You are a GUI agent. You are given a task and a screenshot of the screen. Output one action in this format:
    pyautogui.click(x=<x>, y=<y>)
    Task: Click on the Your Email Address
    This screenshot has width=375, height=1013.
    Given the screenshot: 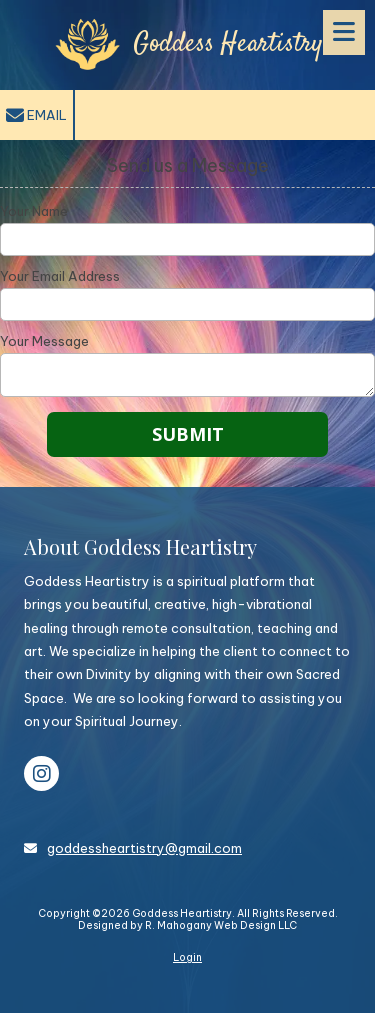 What is the action you would take?
    pyautogui.click(x=60, y=276)
    